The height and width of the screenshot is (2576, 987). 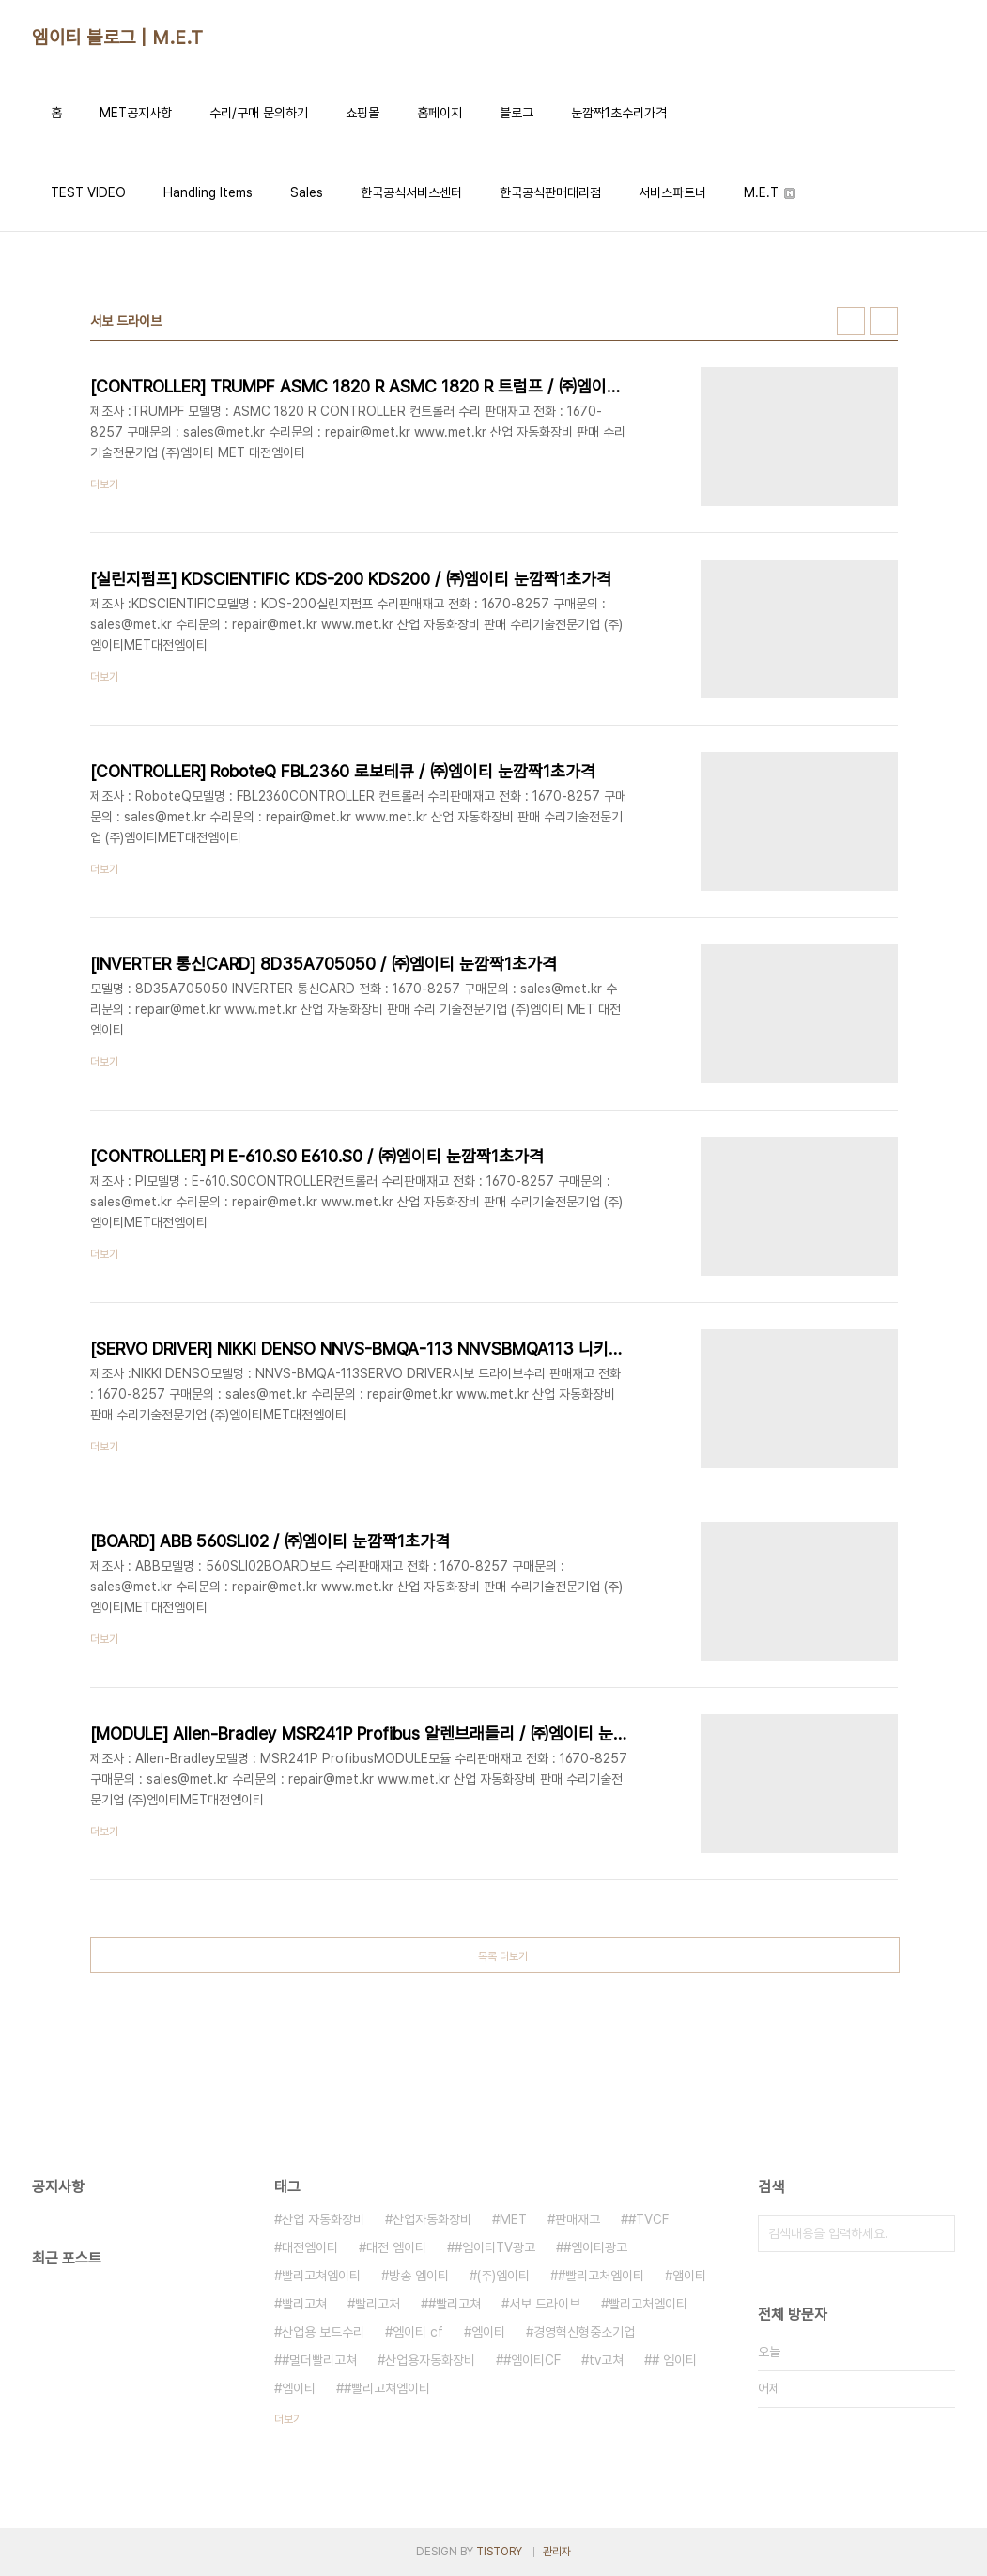 What do you see at coordinates (88, 192) in the screenshot?
I see `TEST VIDEO` at bounding box center [88, 192].